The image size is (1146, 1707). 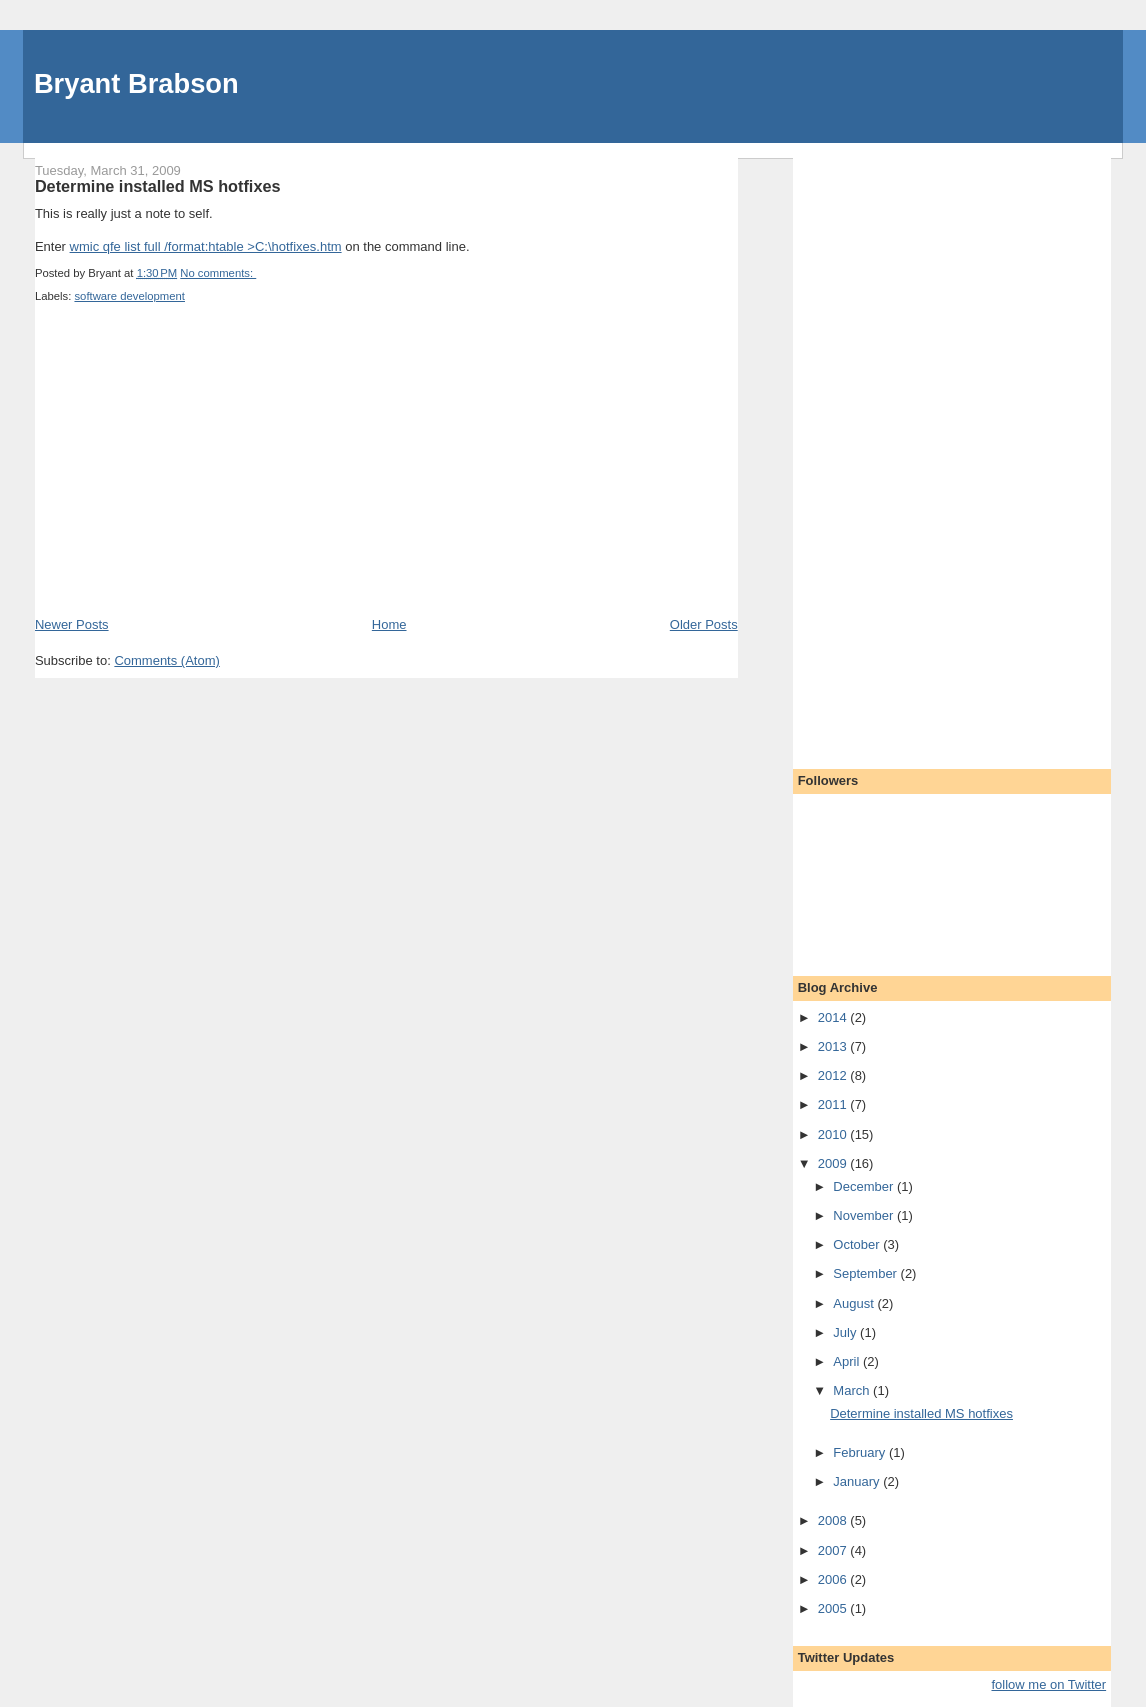 I want to click on Home, so click(x=389, y=624).